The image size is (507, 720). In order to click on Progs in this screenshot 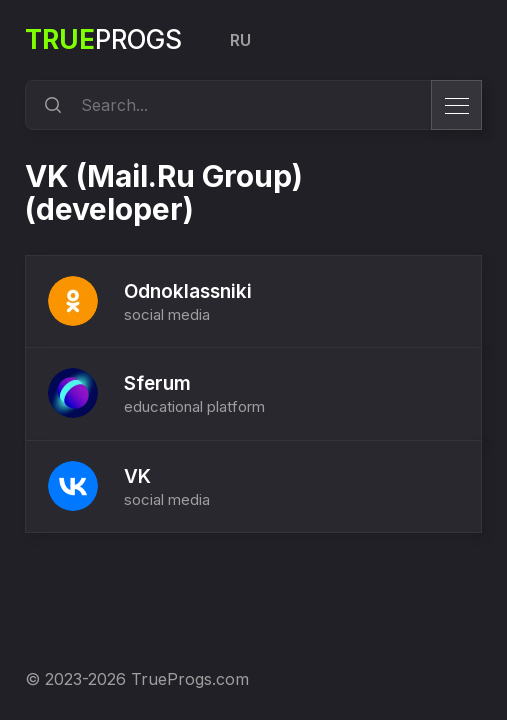, I will do `click(103, 39)`.